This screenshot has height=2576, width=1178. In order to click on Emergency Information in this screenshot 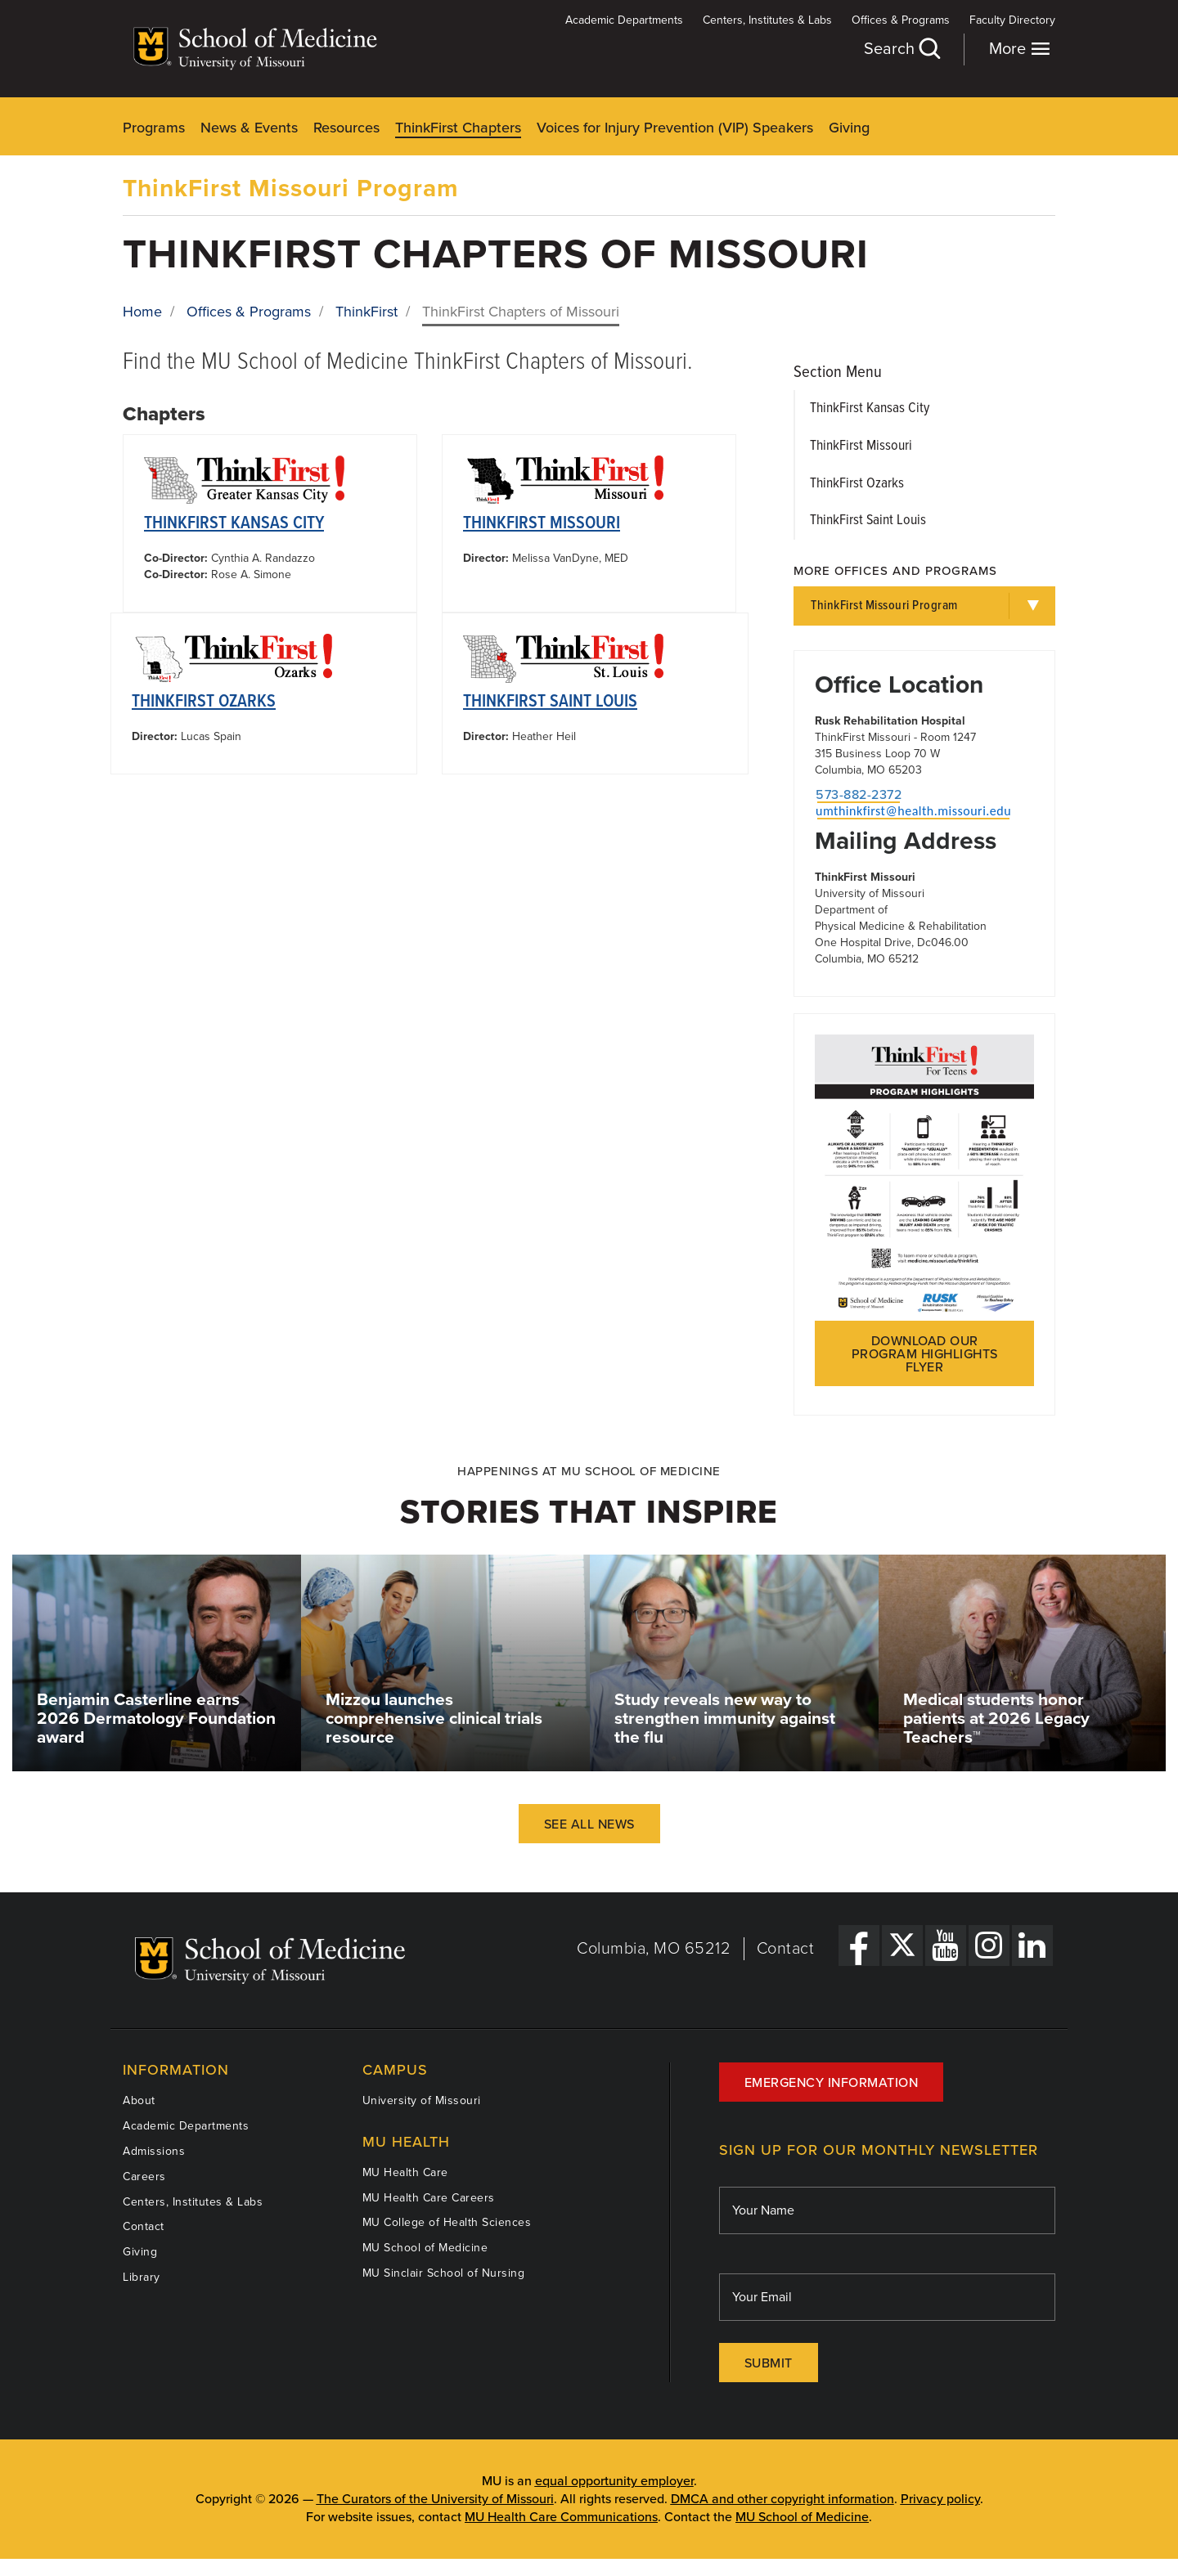, I will do `click(831, 2083)`.